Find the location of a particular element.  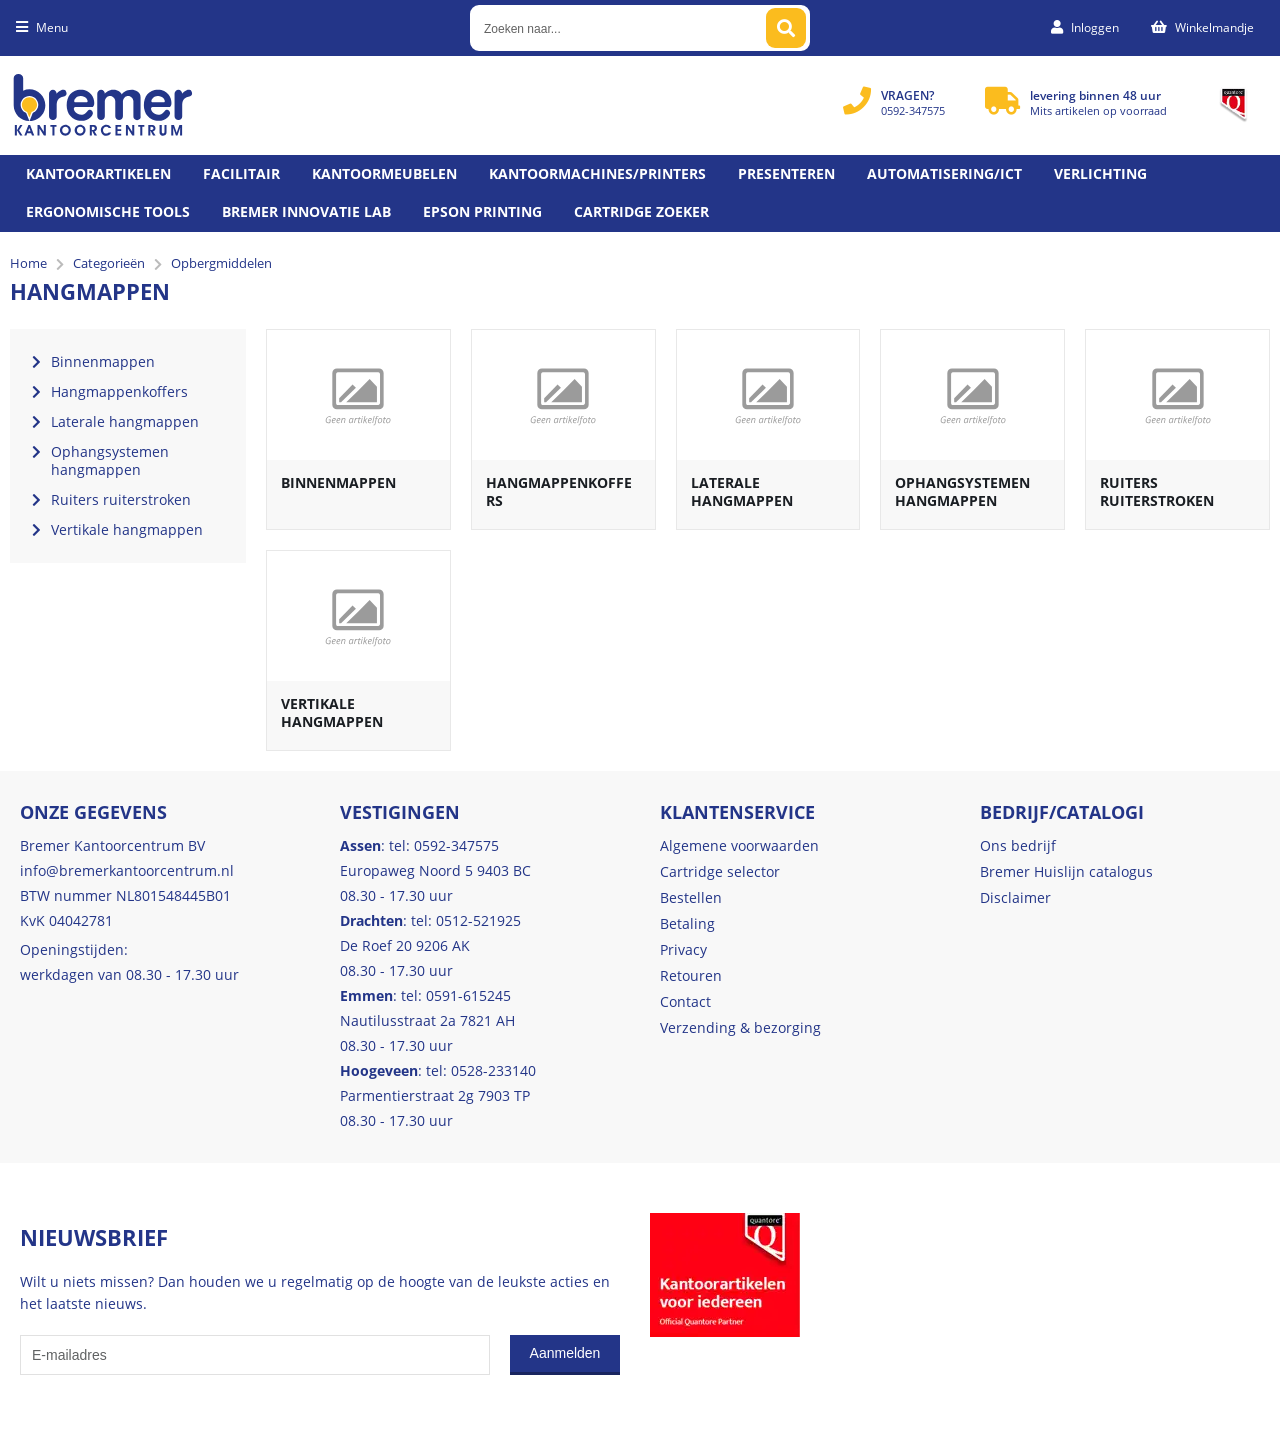

Algemene voorwaarden is located at coordinates (739, 845).